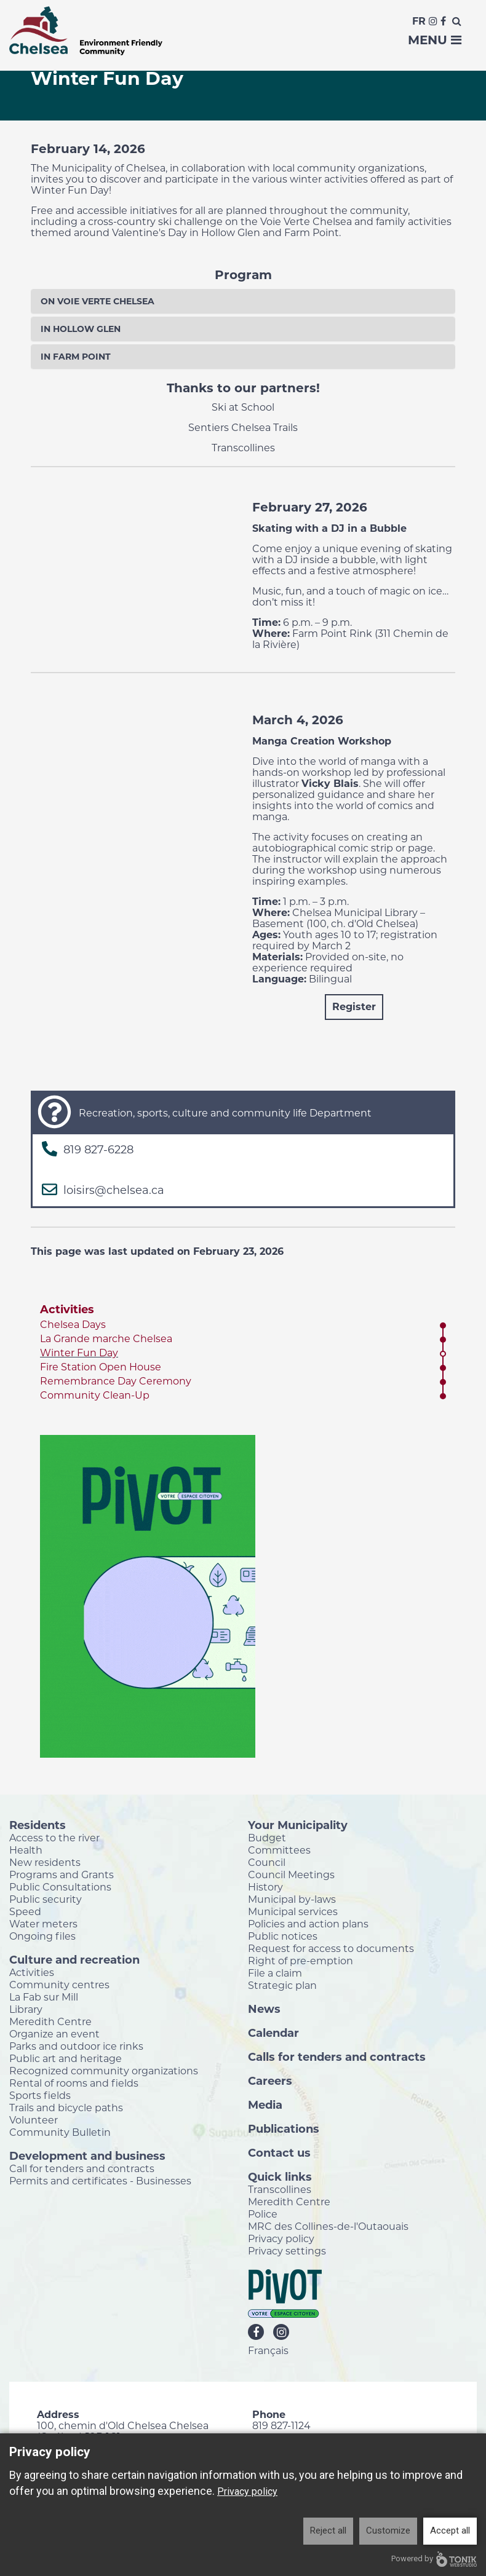  Describe the element at coordinates (262, 2213) in the screenshot. I see `Police` at that location.